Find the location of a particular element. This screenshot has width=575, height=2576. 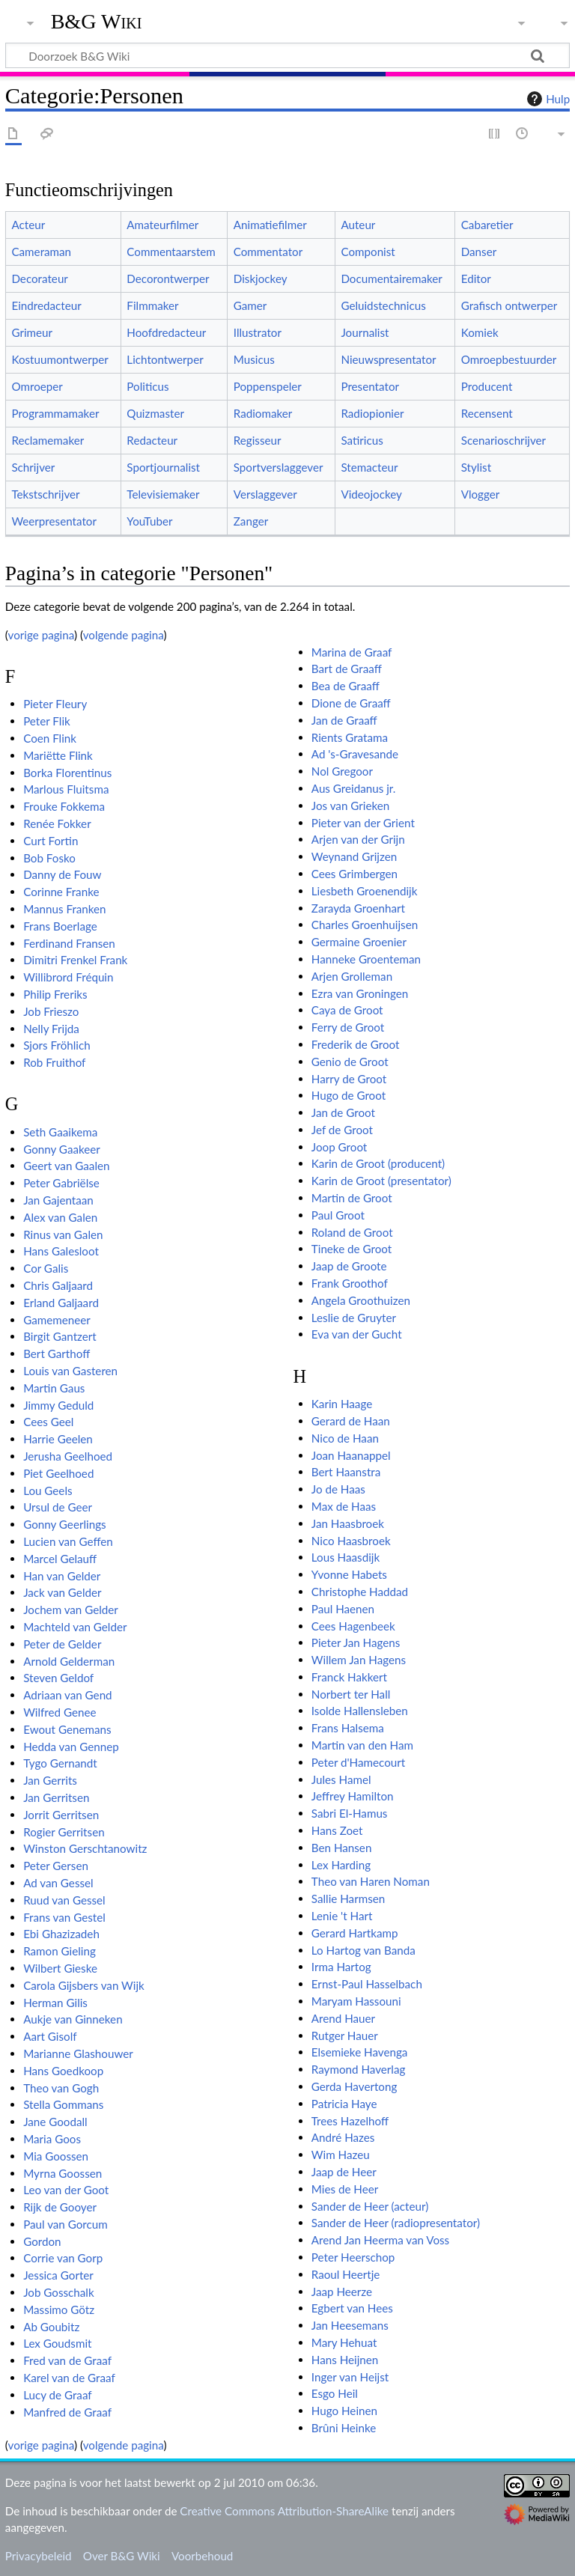

Televisiemaker is located at coordinates (163, 494).